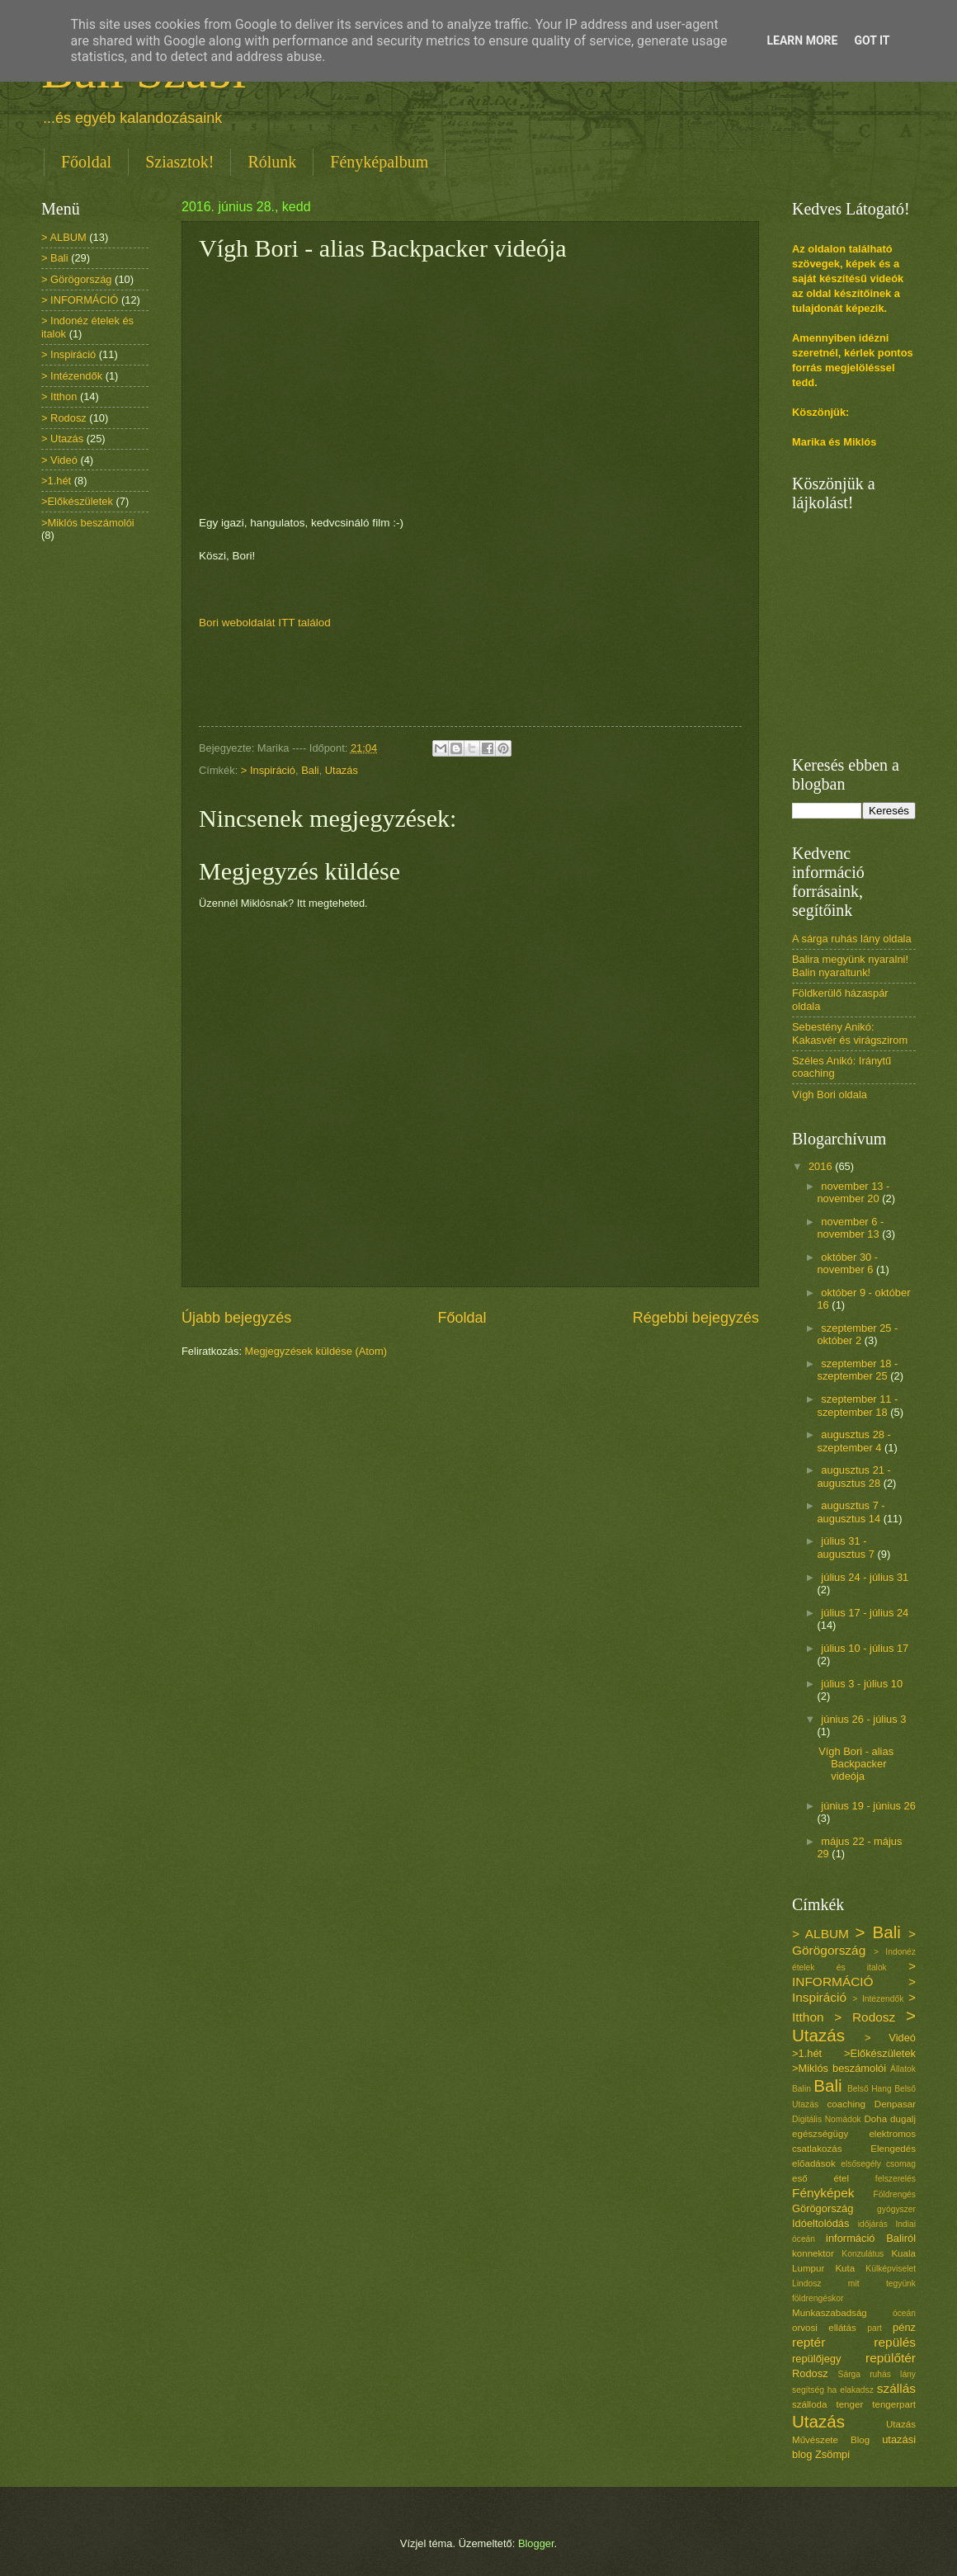  I want to click on > Inspiráció, so click(268, 770).